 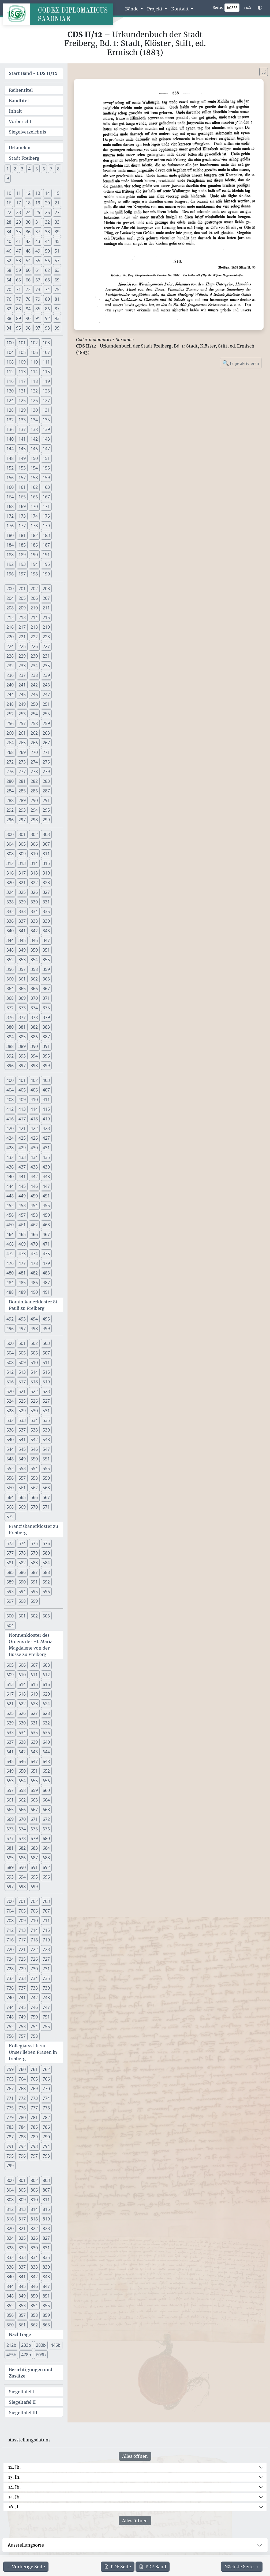 What do you see at coordinates (34, 352) in the screenshot?
I see `106 [button]` at bounding box center [34, 352].